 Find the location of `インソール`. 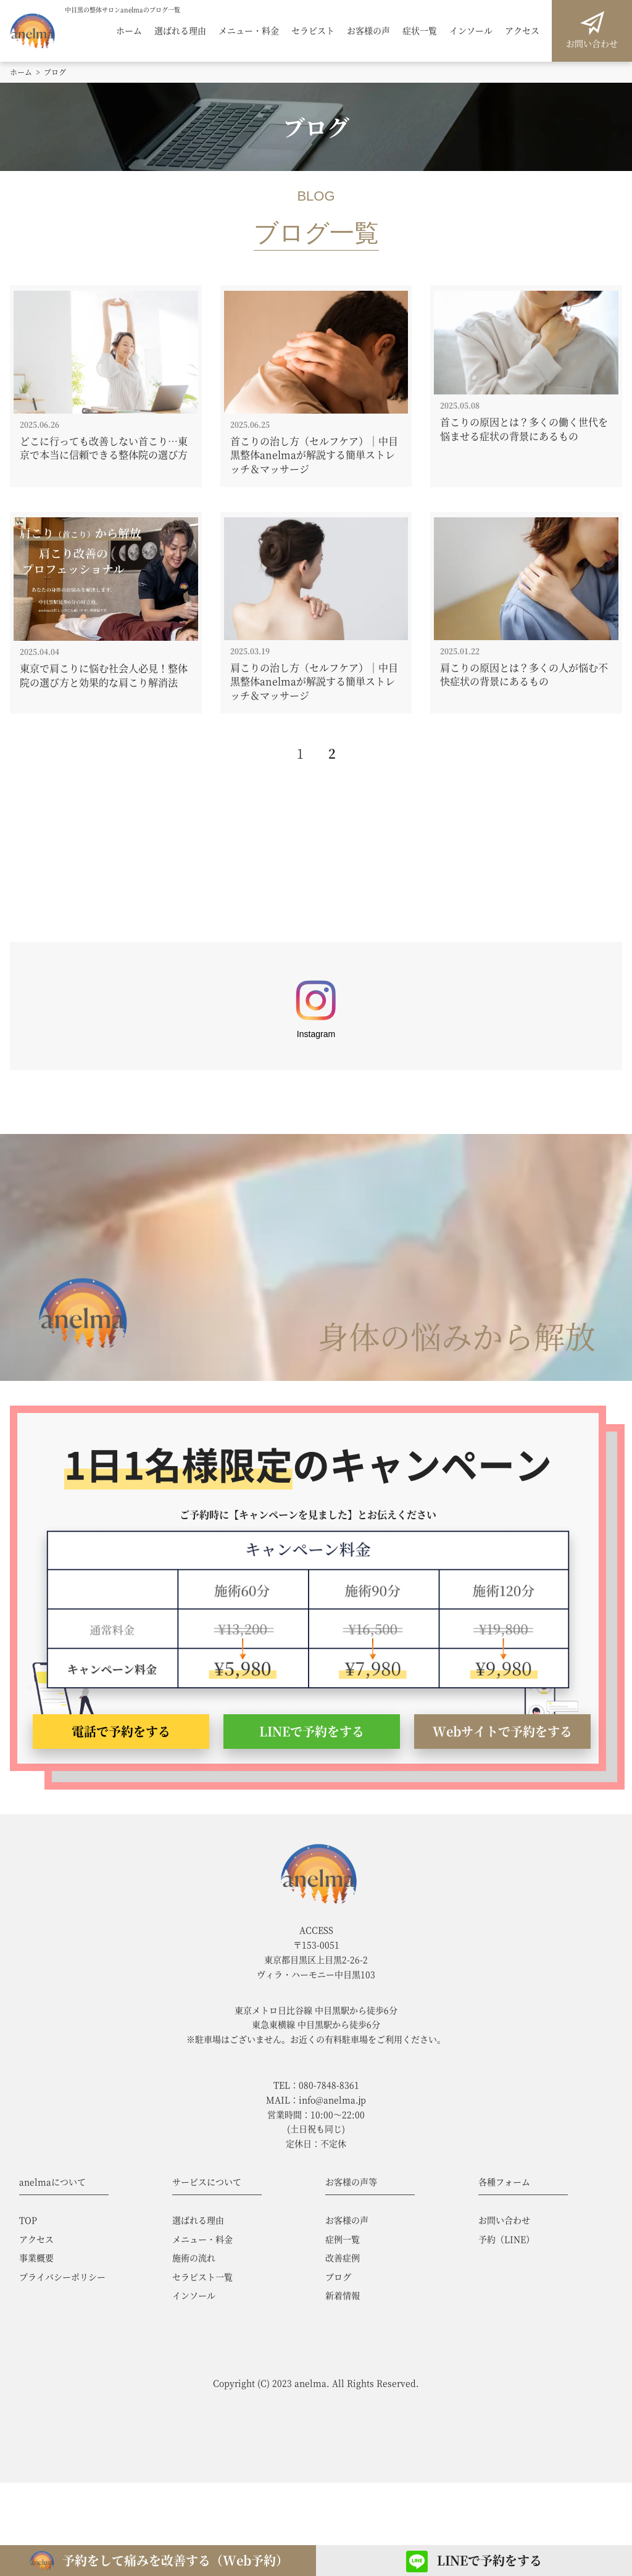

インソール is located at coordinates (471, 30).